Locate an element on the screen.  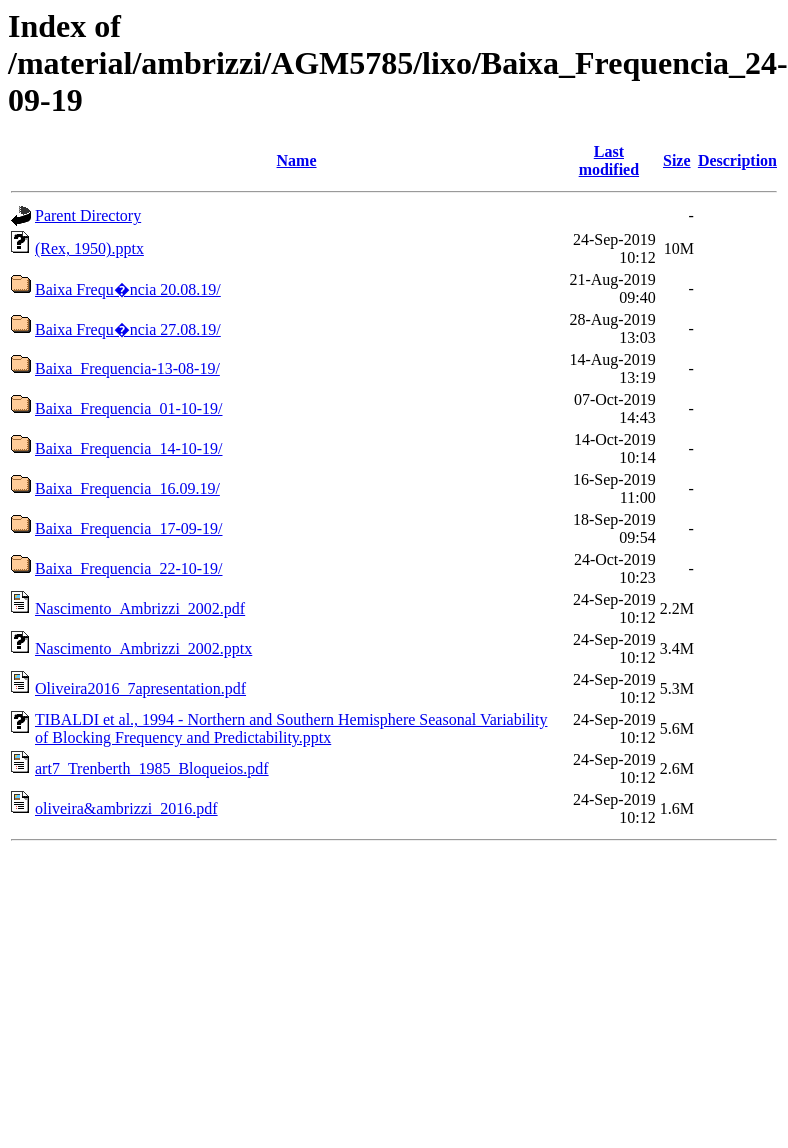
Description is located at coordinates (737, 160).